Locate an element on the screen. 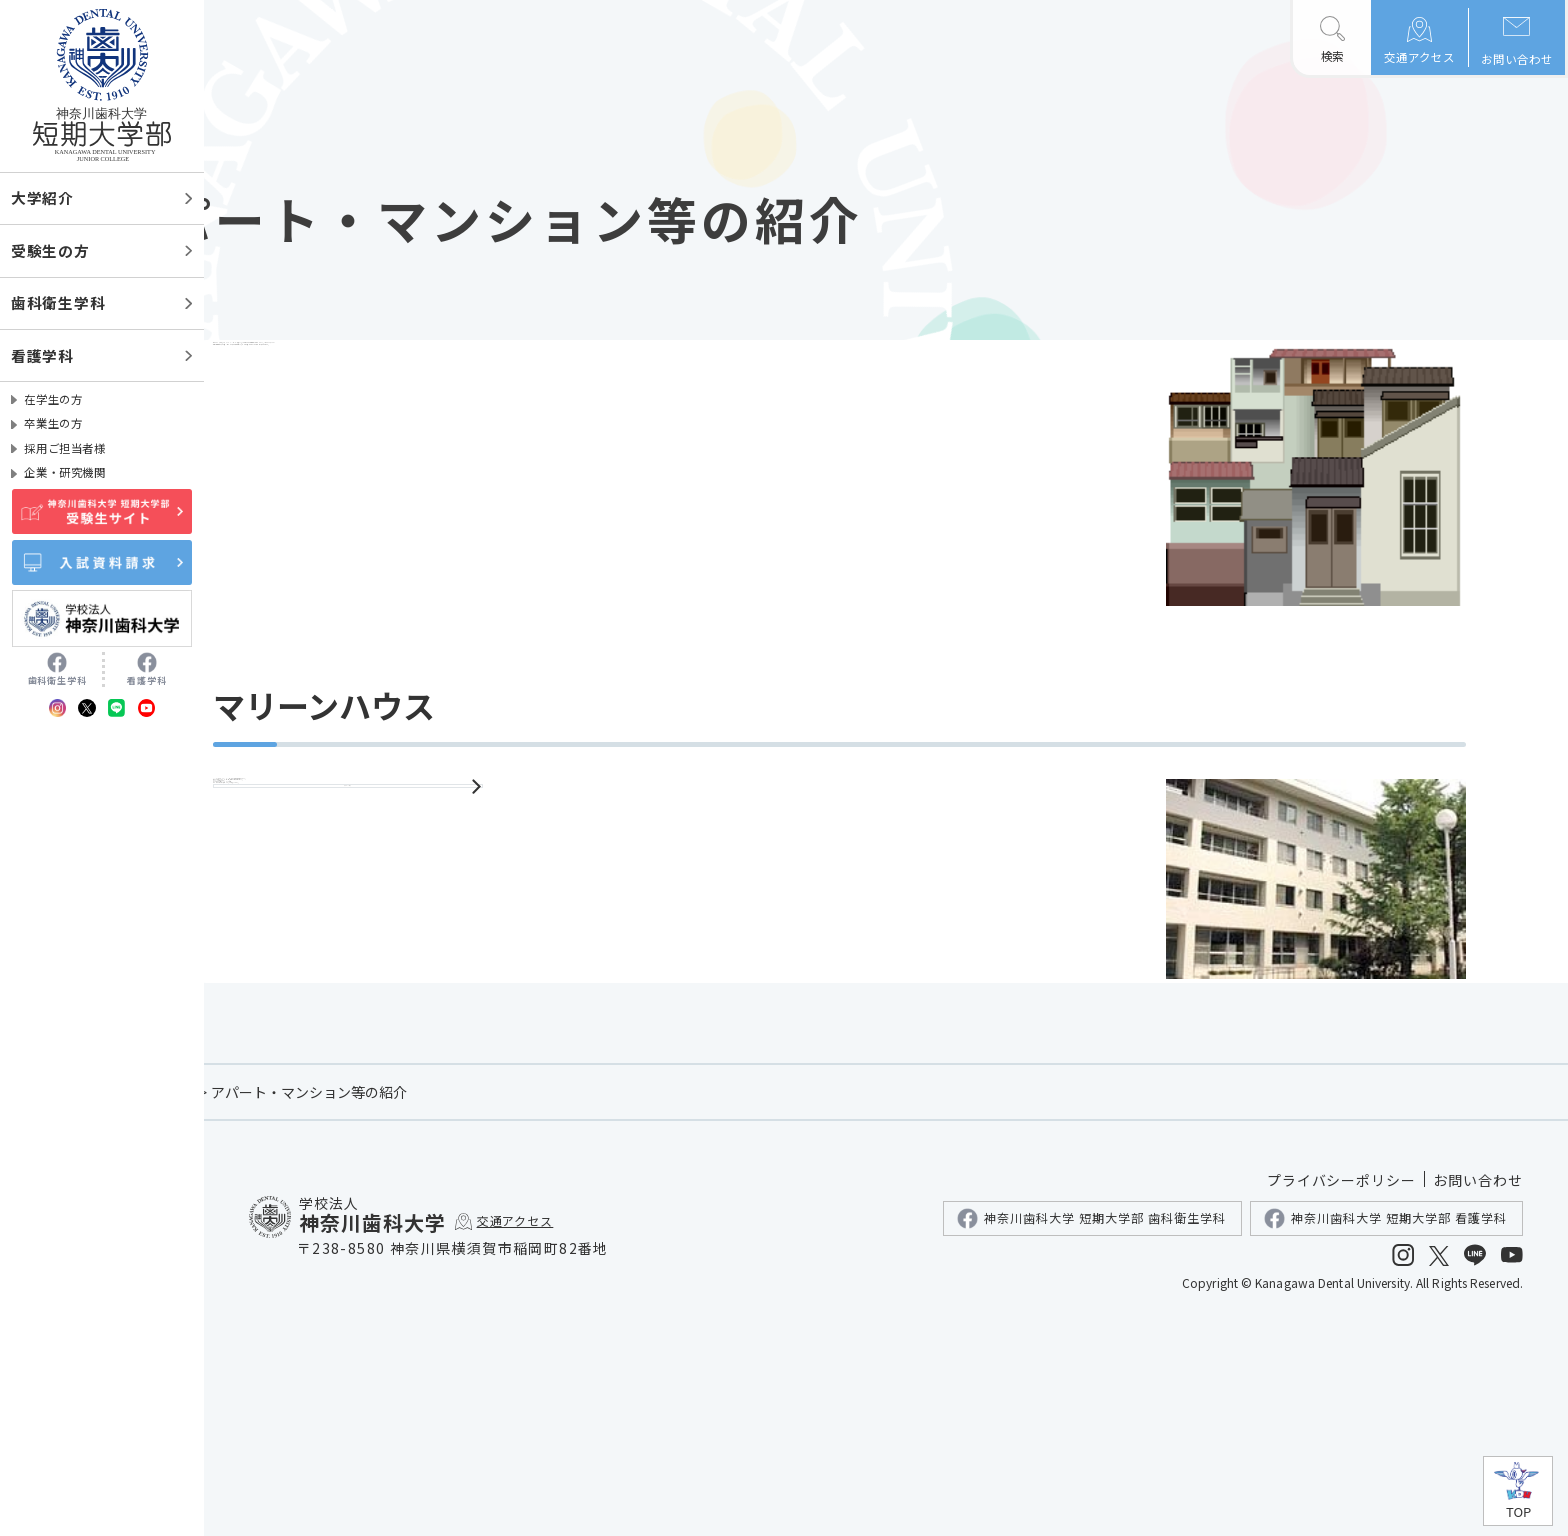 This screenshot has width=1568, height=1536. 卒業生の方 is located at coordinates (53, 423).